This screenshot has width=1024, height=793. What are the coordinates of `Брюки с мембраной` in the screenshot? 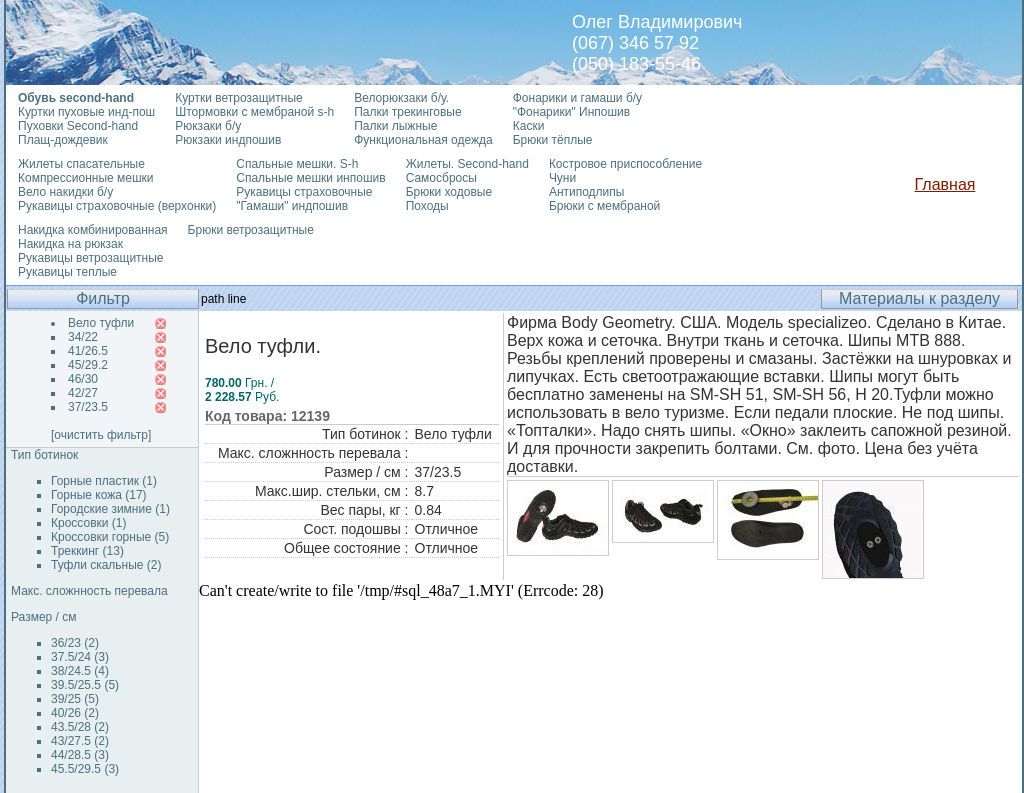 It's located at (604, 206).